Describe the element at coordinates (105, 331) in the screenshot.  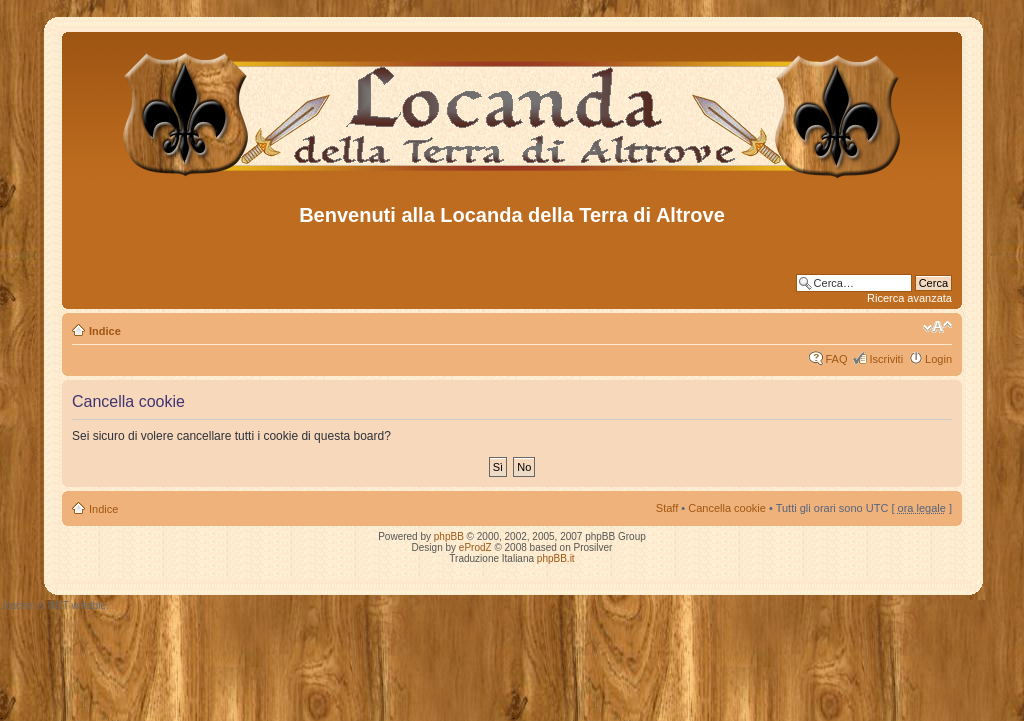
I see `Indice` at that location.